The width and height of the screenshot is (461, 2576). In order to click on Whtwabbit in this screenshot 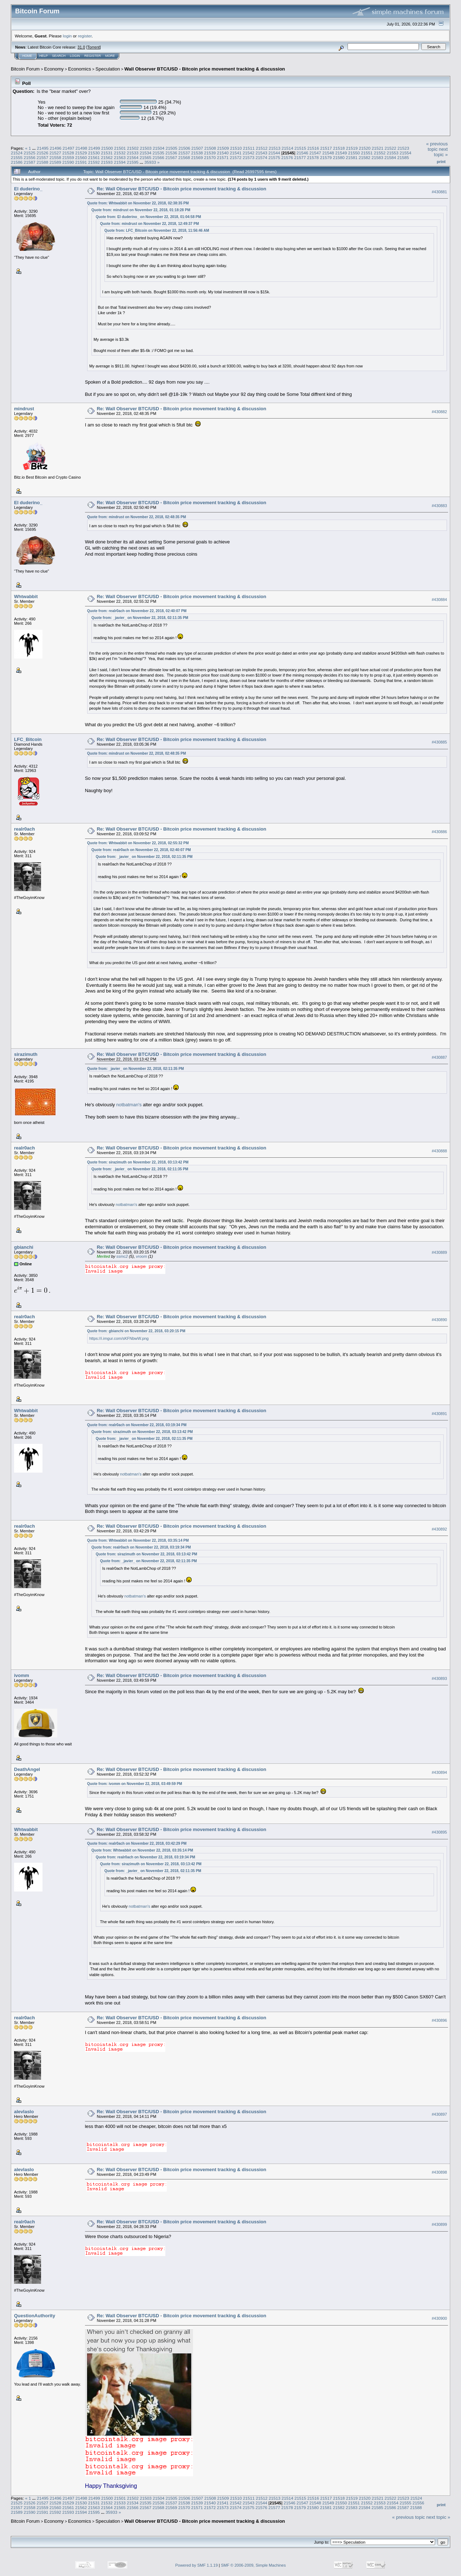, I will do `click(26, 596)`.